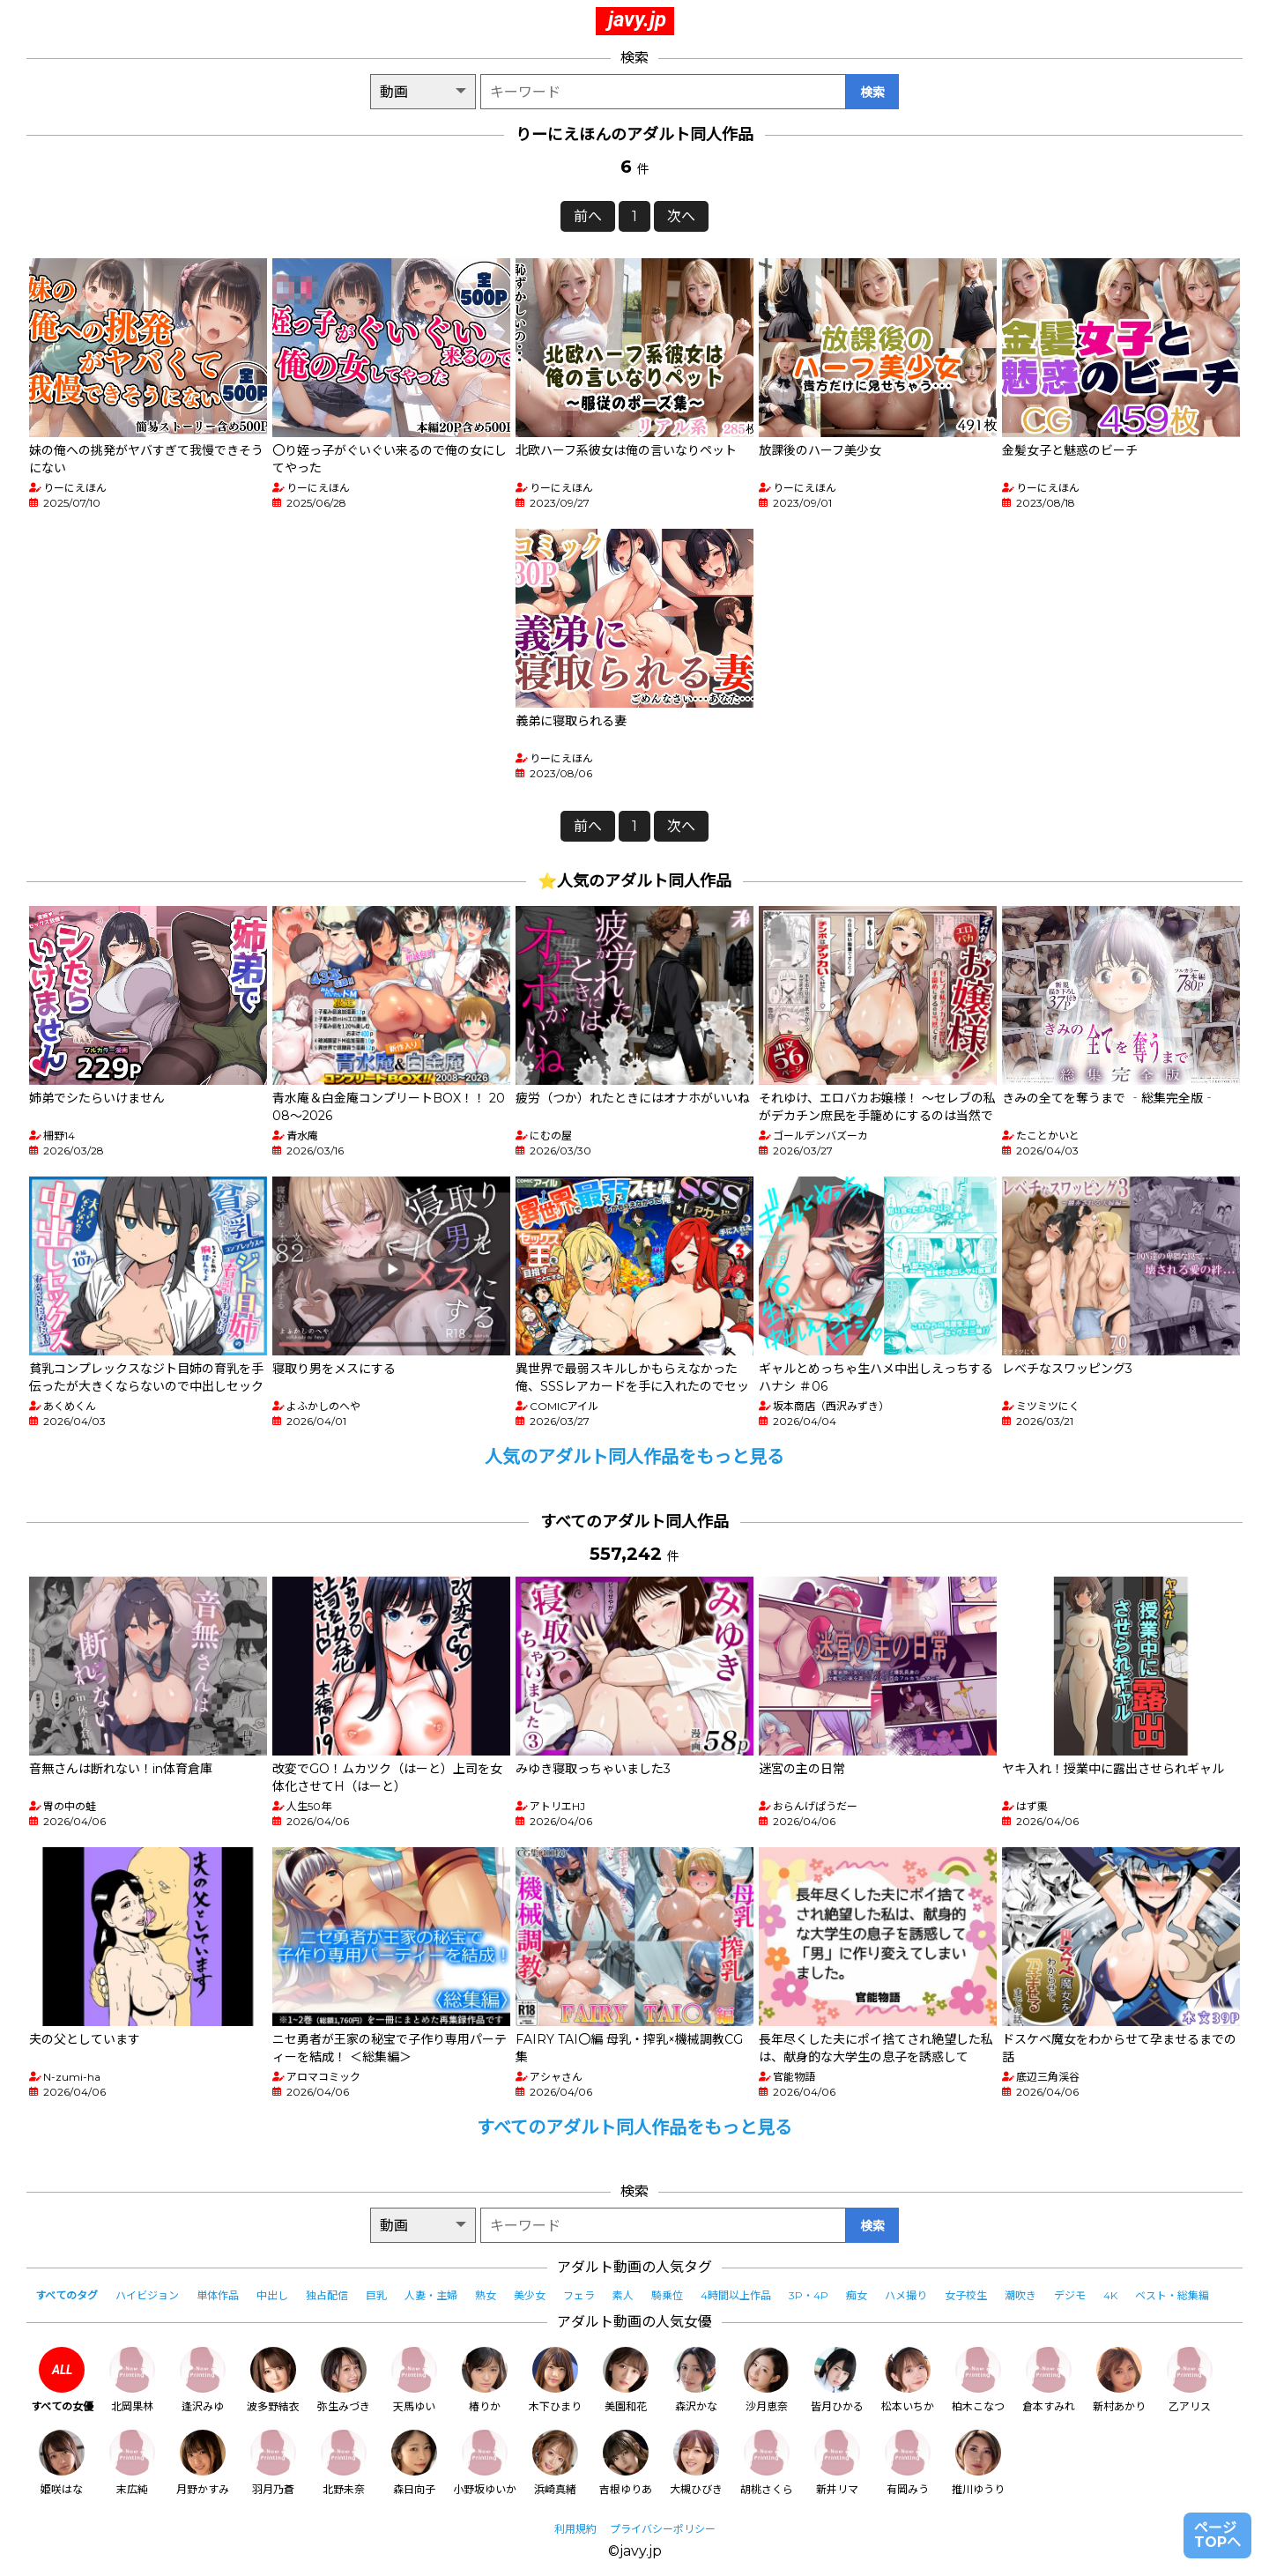 The image size is (1269, 2576). I want to click on 有岡みう, so click(908, 2463).